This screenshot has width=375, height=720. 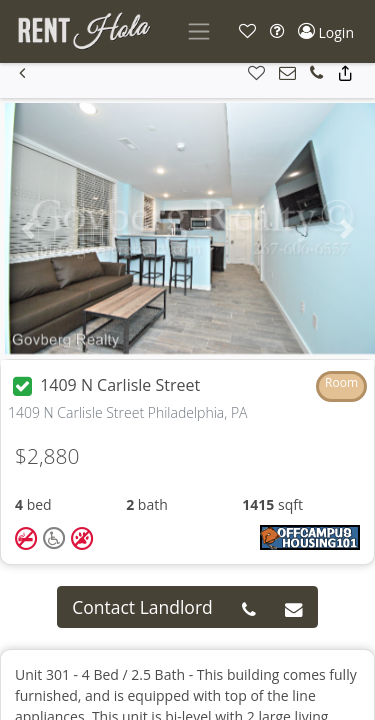 What do you see at coordinates (198, 31) in the screenshot?
I see `[Toggle navigation]` at bounding box center [198, 31].